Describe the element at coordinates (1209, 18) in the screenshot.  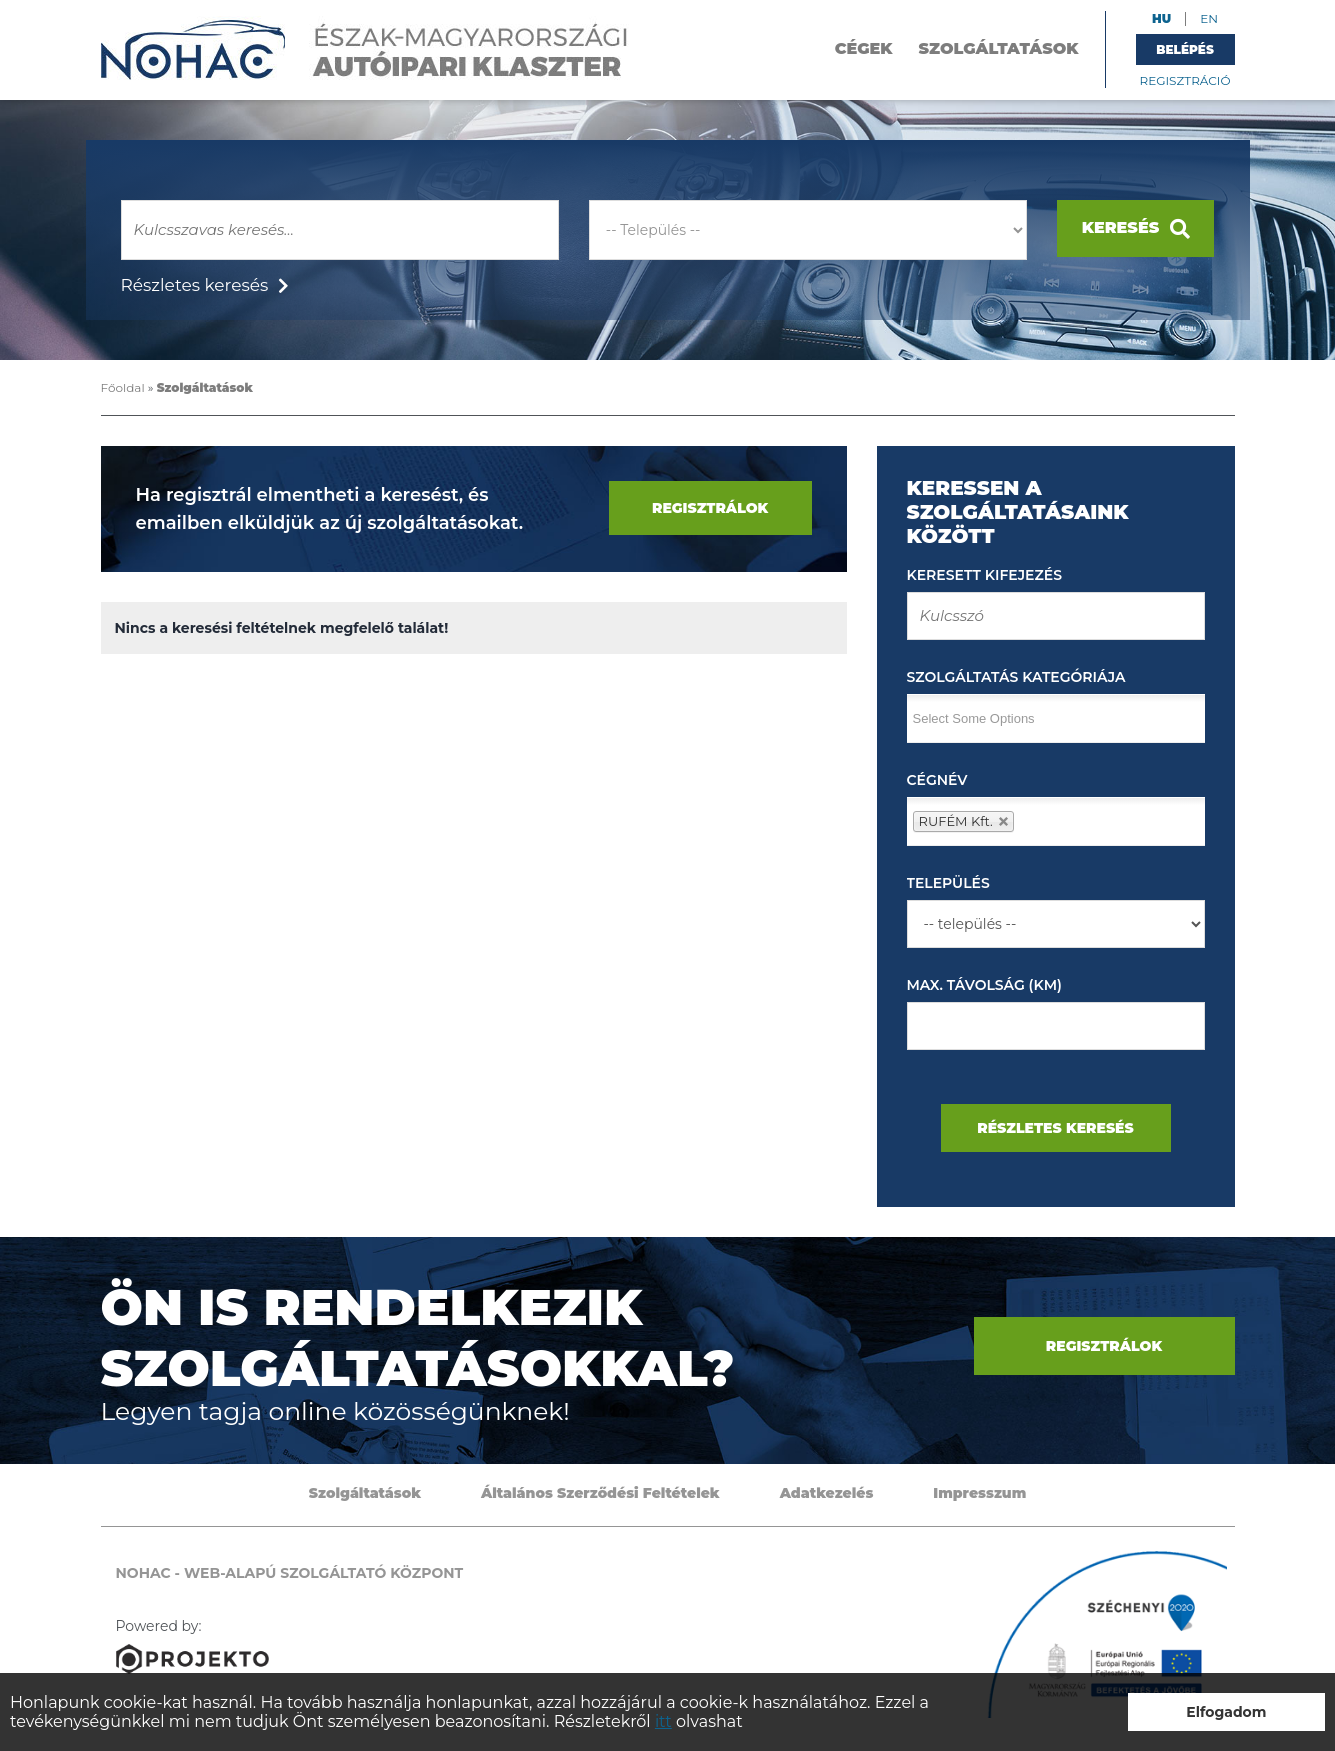
I see `EN` at that location.